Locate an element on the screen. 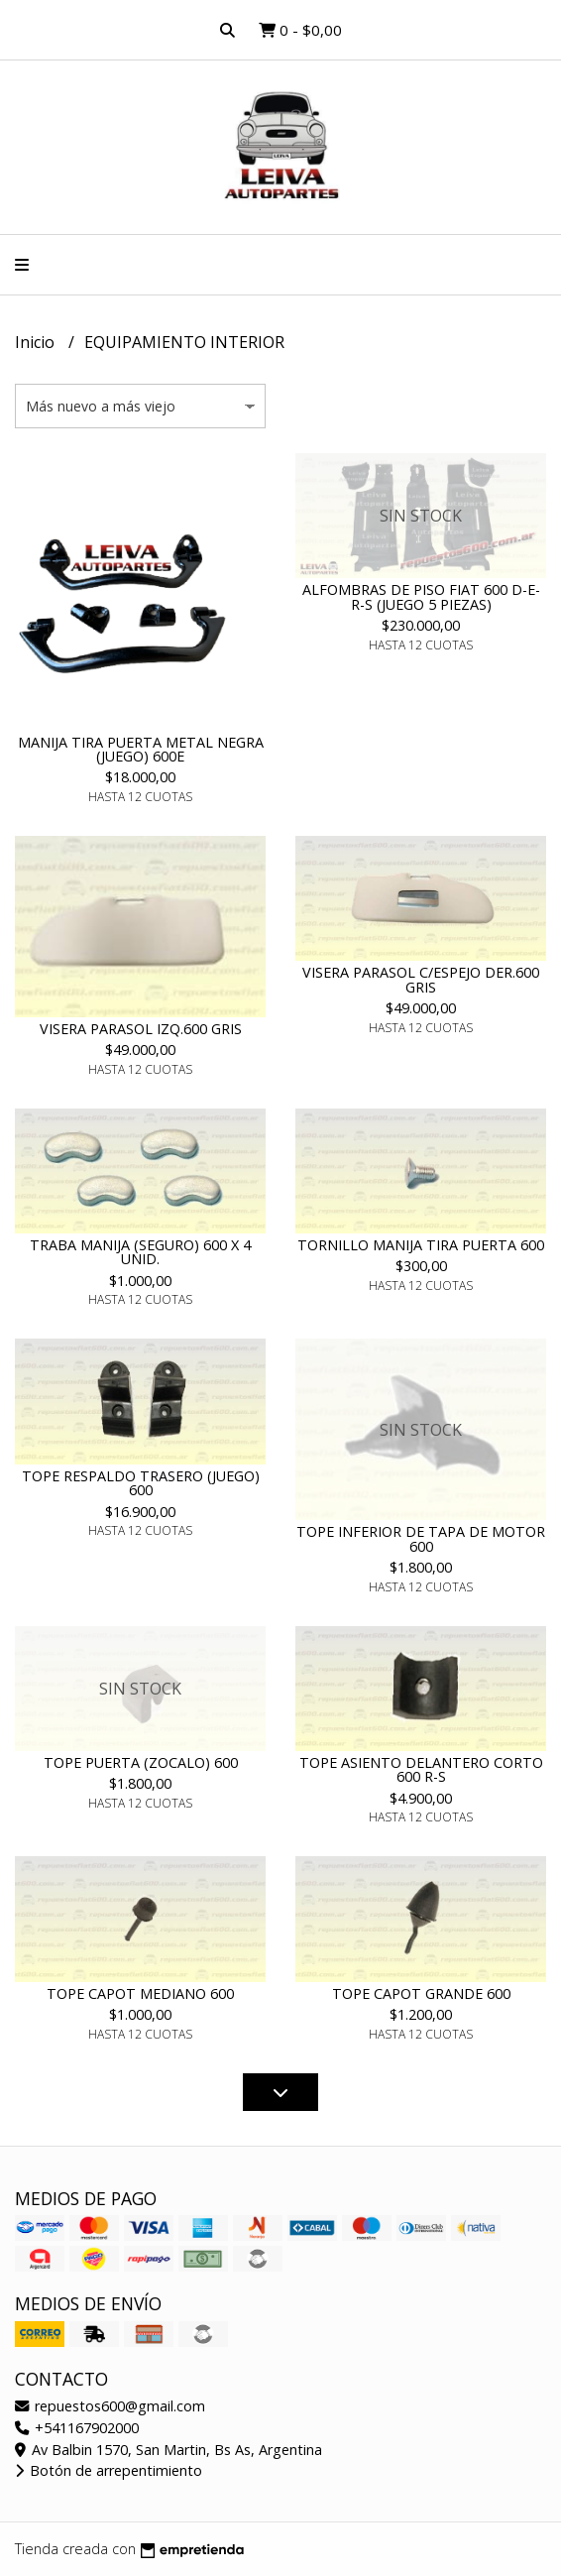 The width and height of the screenshot is (561, 2576). repuestos600@gmail.com is located at coordinates (110, 2406).